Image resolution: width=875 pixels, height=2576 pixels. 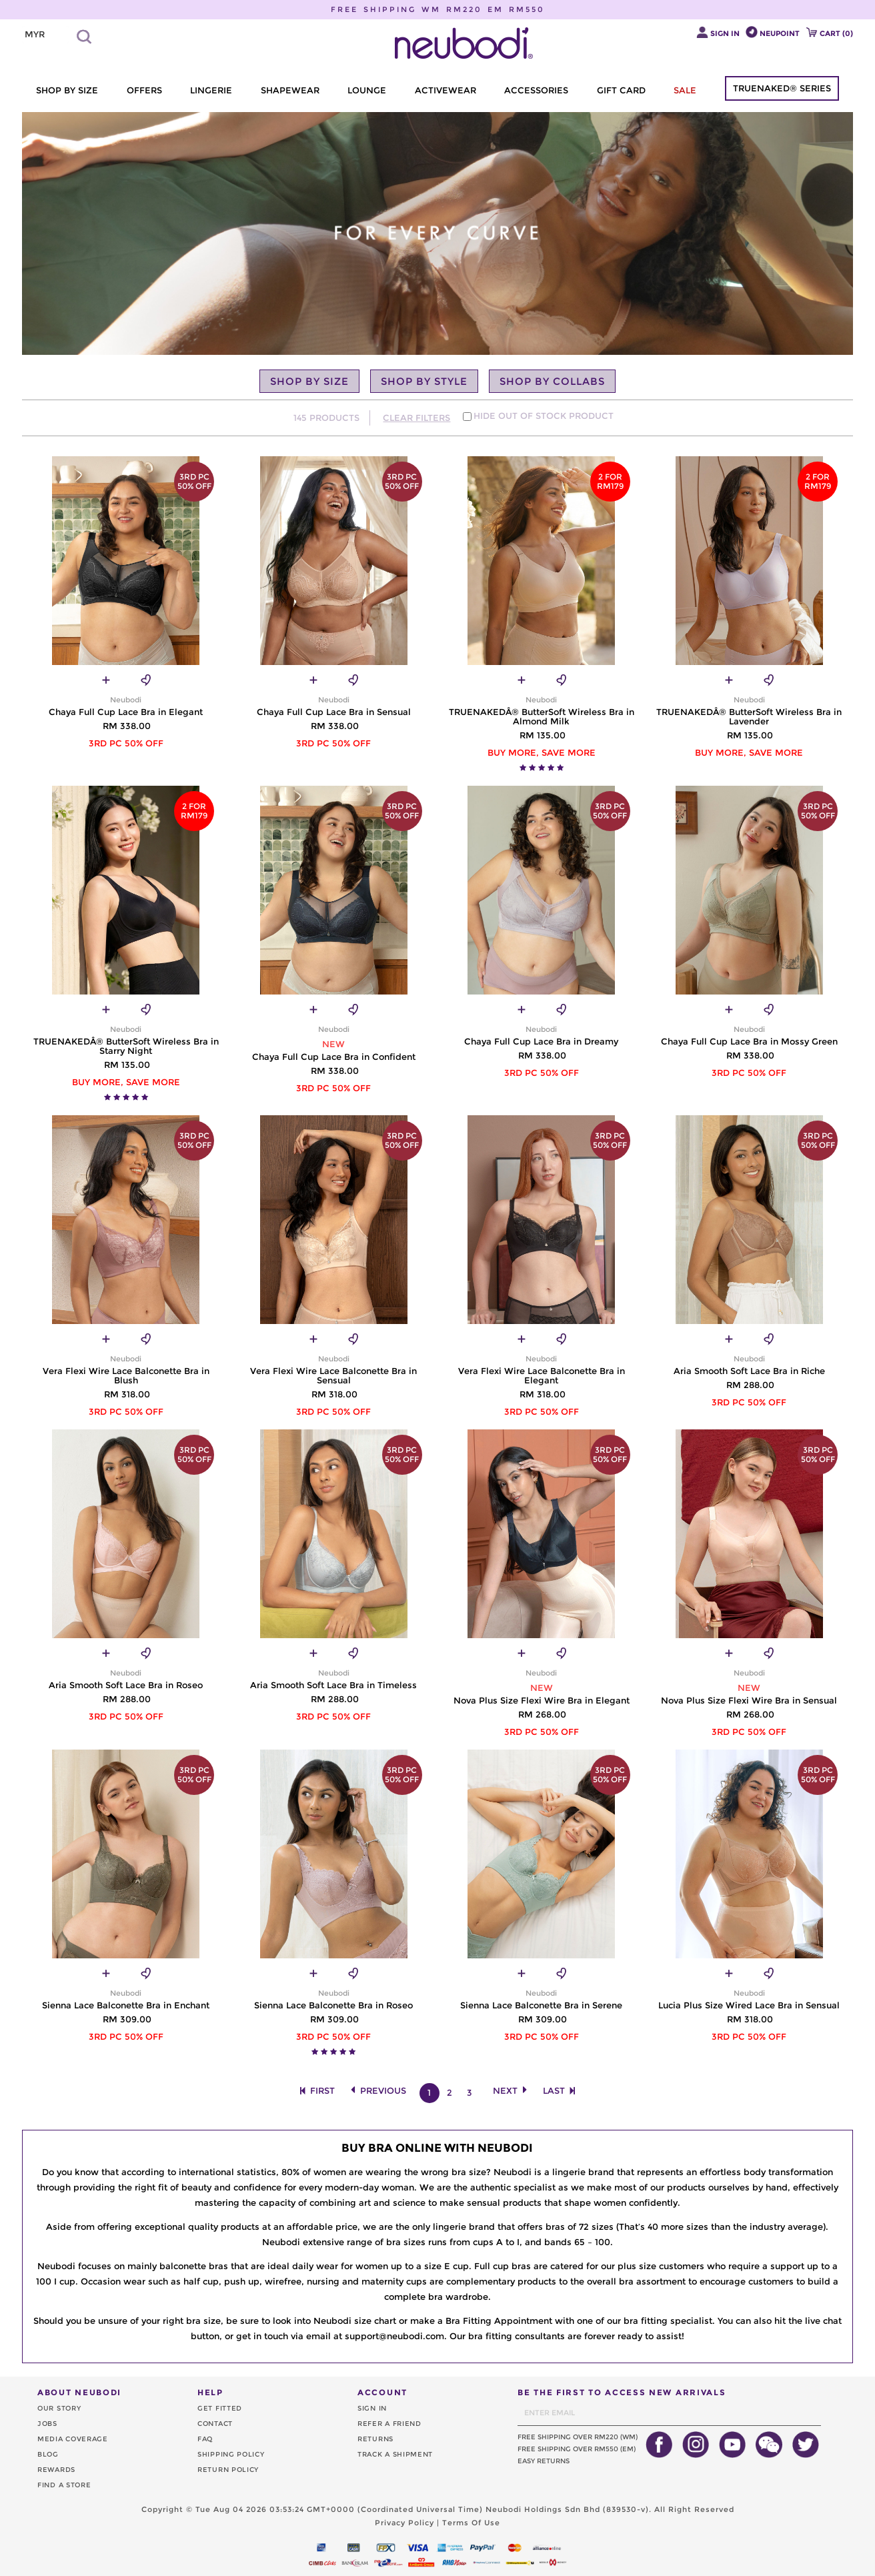 What do you see at coordinates (552, 381) in the screenshot?
I see `SHOP BY COLLABS` at bounding box center [552, 381].